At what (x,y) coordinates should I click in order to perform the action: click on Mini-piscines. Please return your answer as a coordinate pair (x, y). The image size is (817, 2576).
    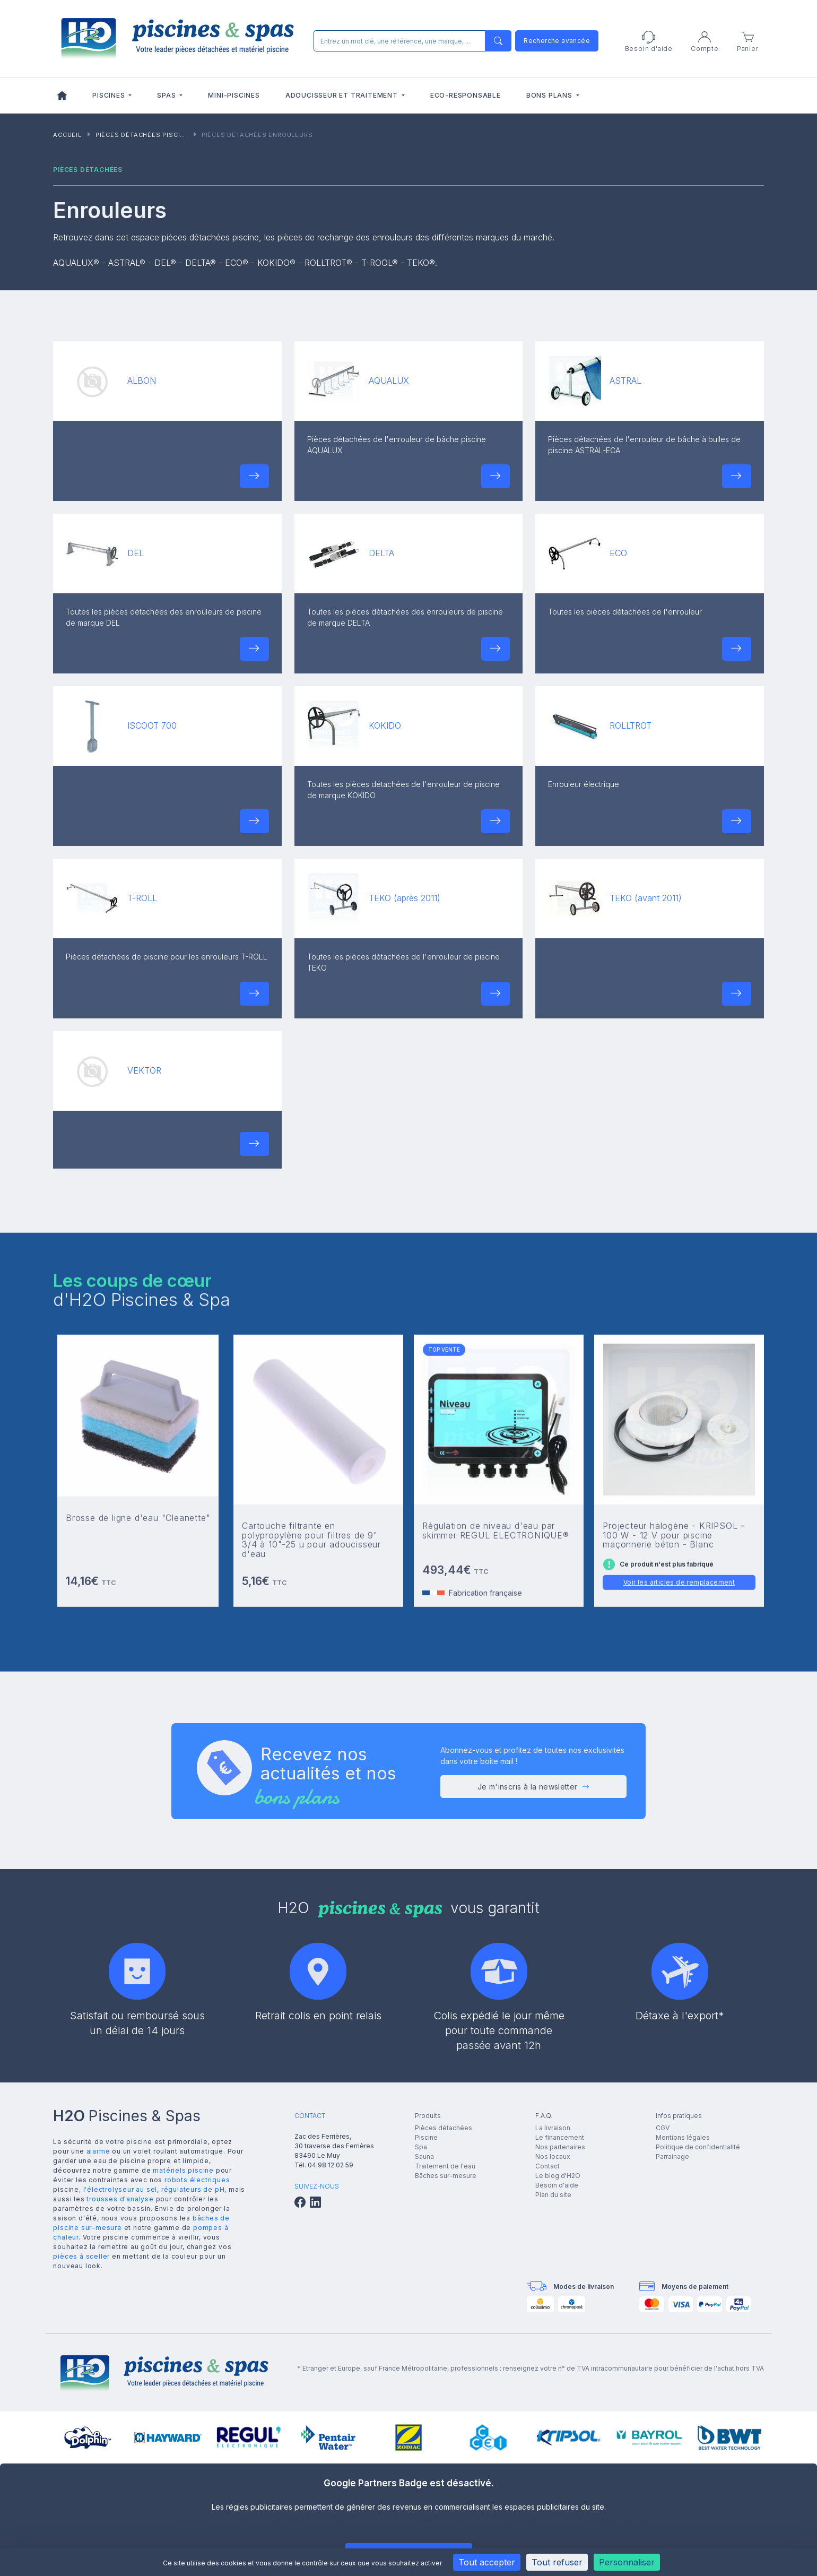
    Looking at the image, I should click on (233, 95).